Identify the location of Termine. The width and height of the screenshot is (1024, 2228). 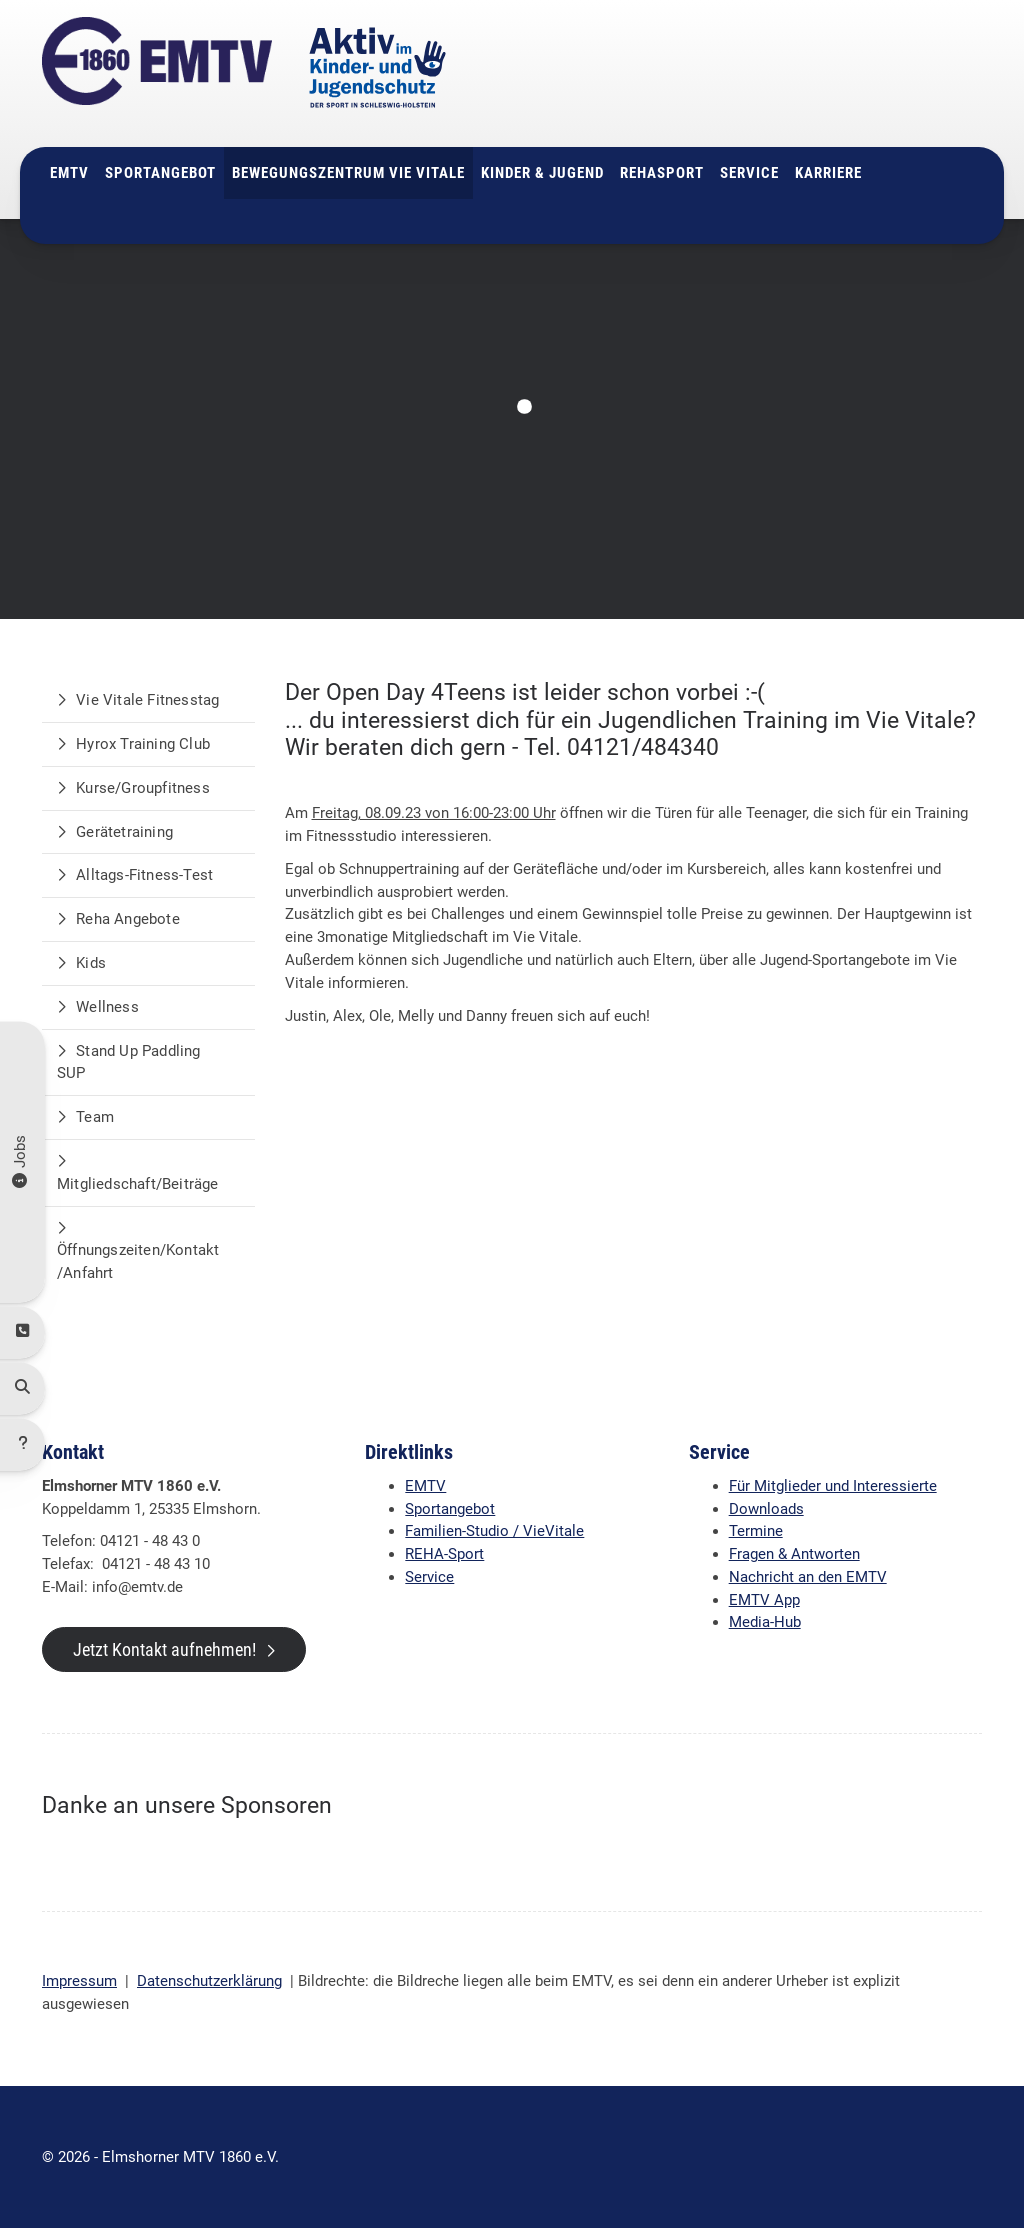
(756, 1531).